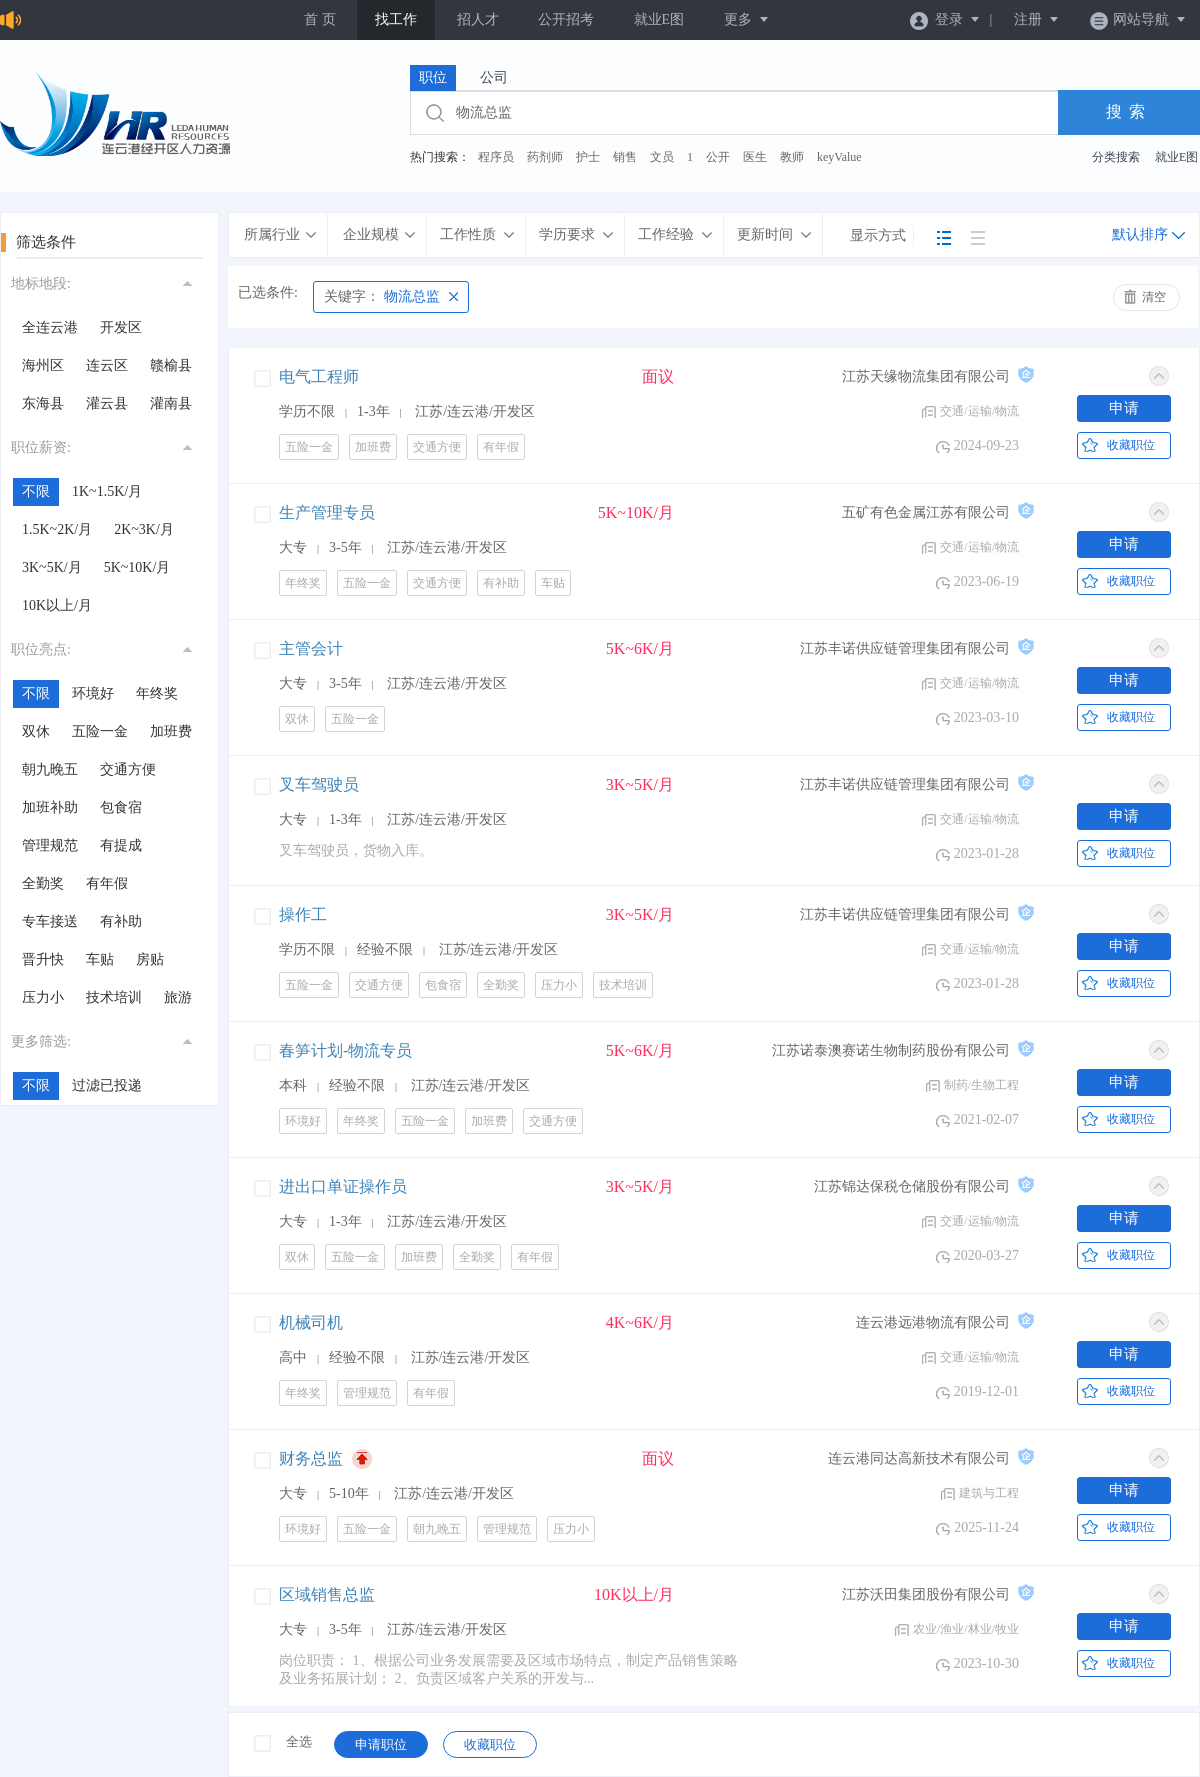 The image size is (1200, 1777). I want to click on 1.5K~2K/月, so click(57, 529).